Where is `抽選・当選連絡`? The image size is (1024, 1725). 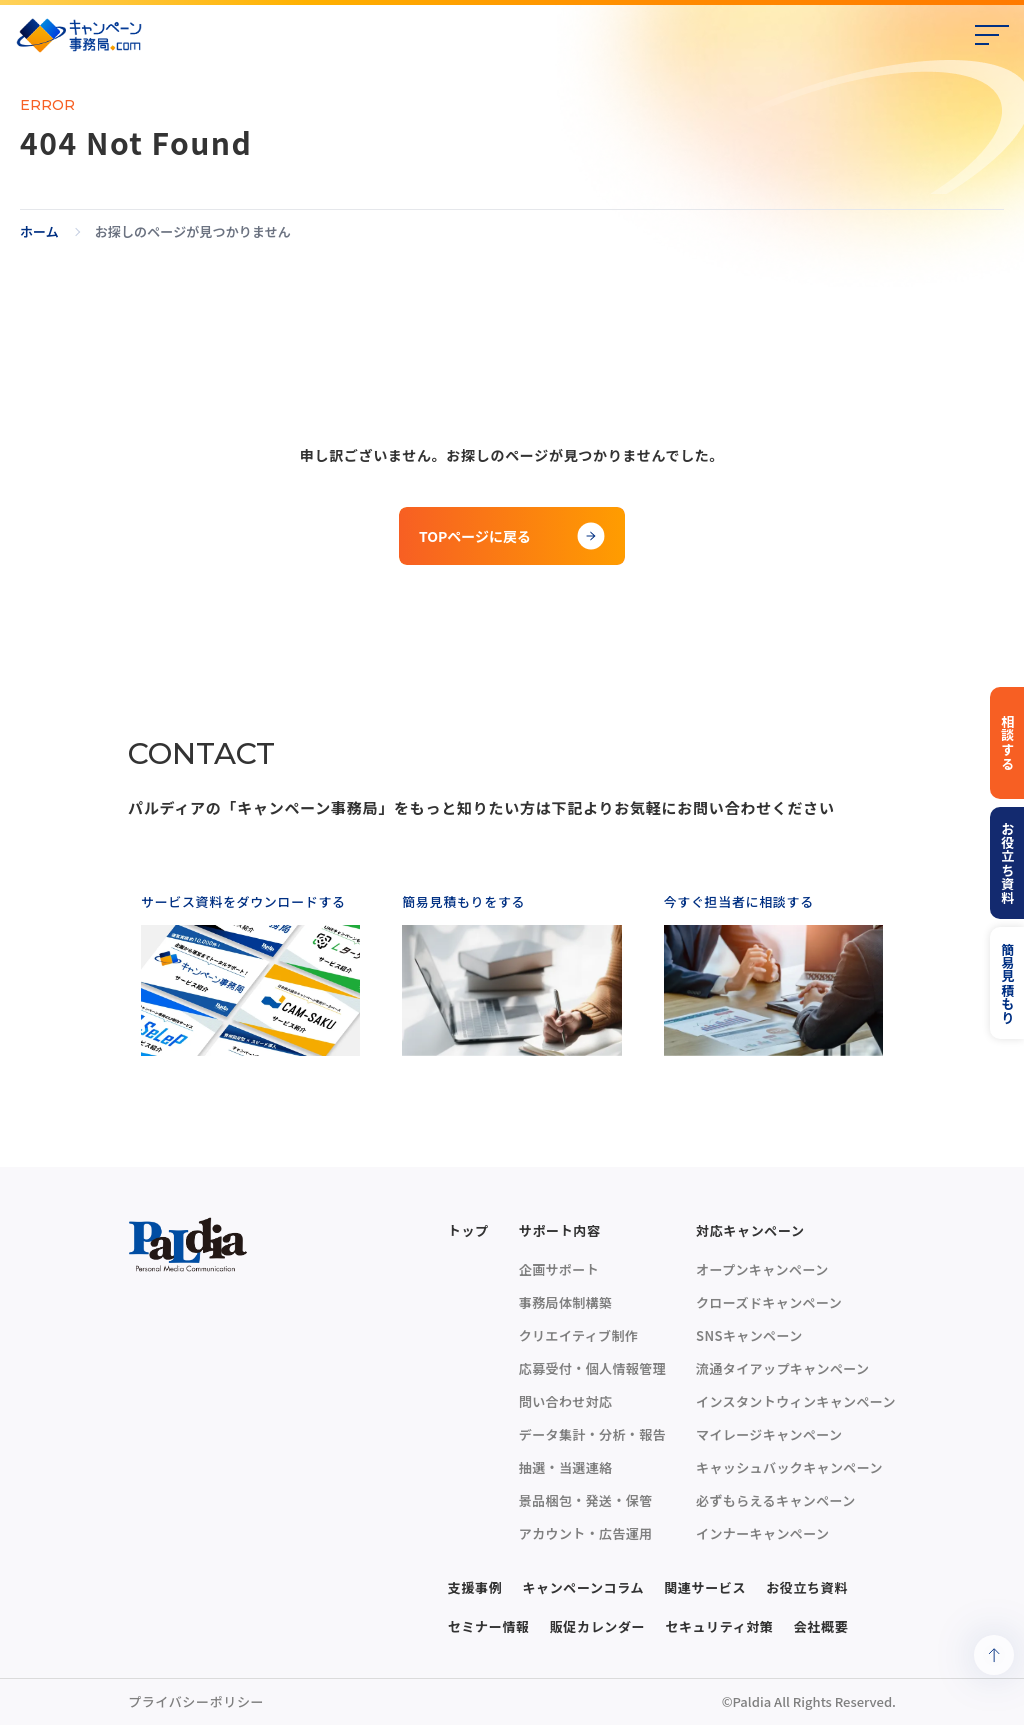 抽選・当選連絡 is located at coordinates (566, 1467).